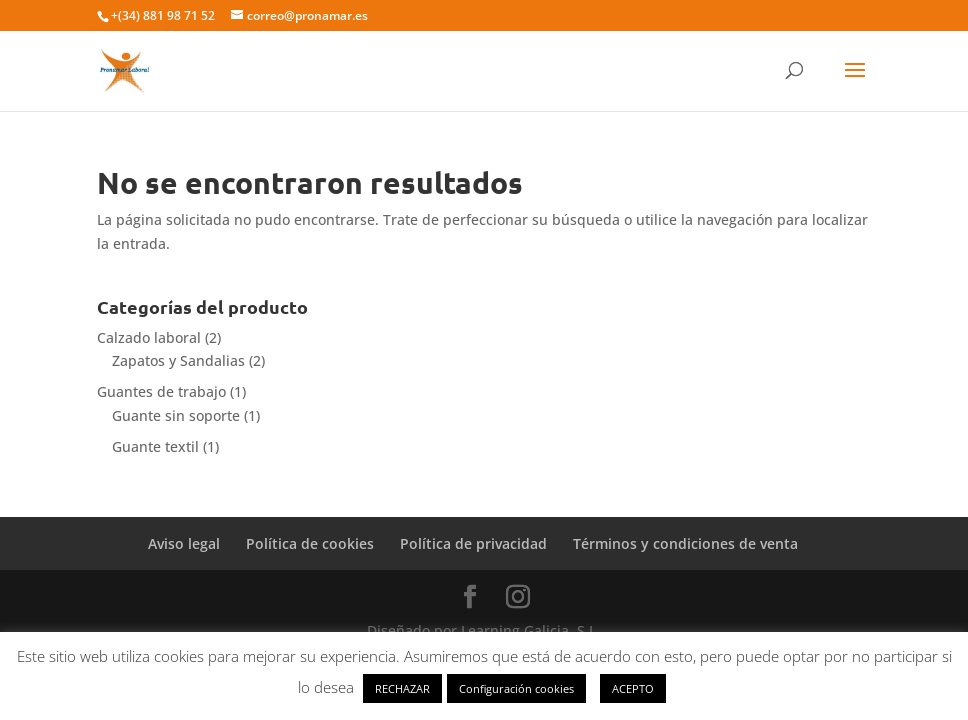  I want to click on RECHAZAR [button], so click(402, 688).